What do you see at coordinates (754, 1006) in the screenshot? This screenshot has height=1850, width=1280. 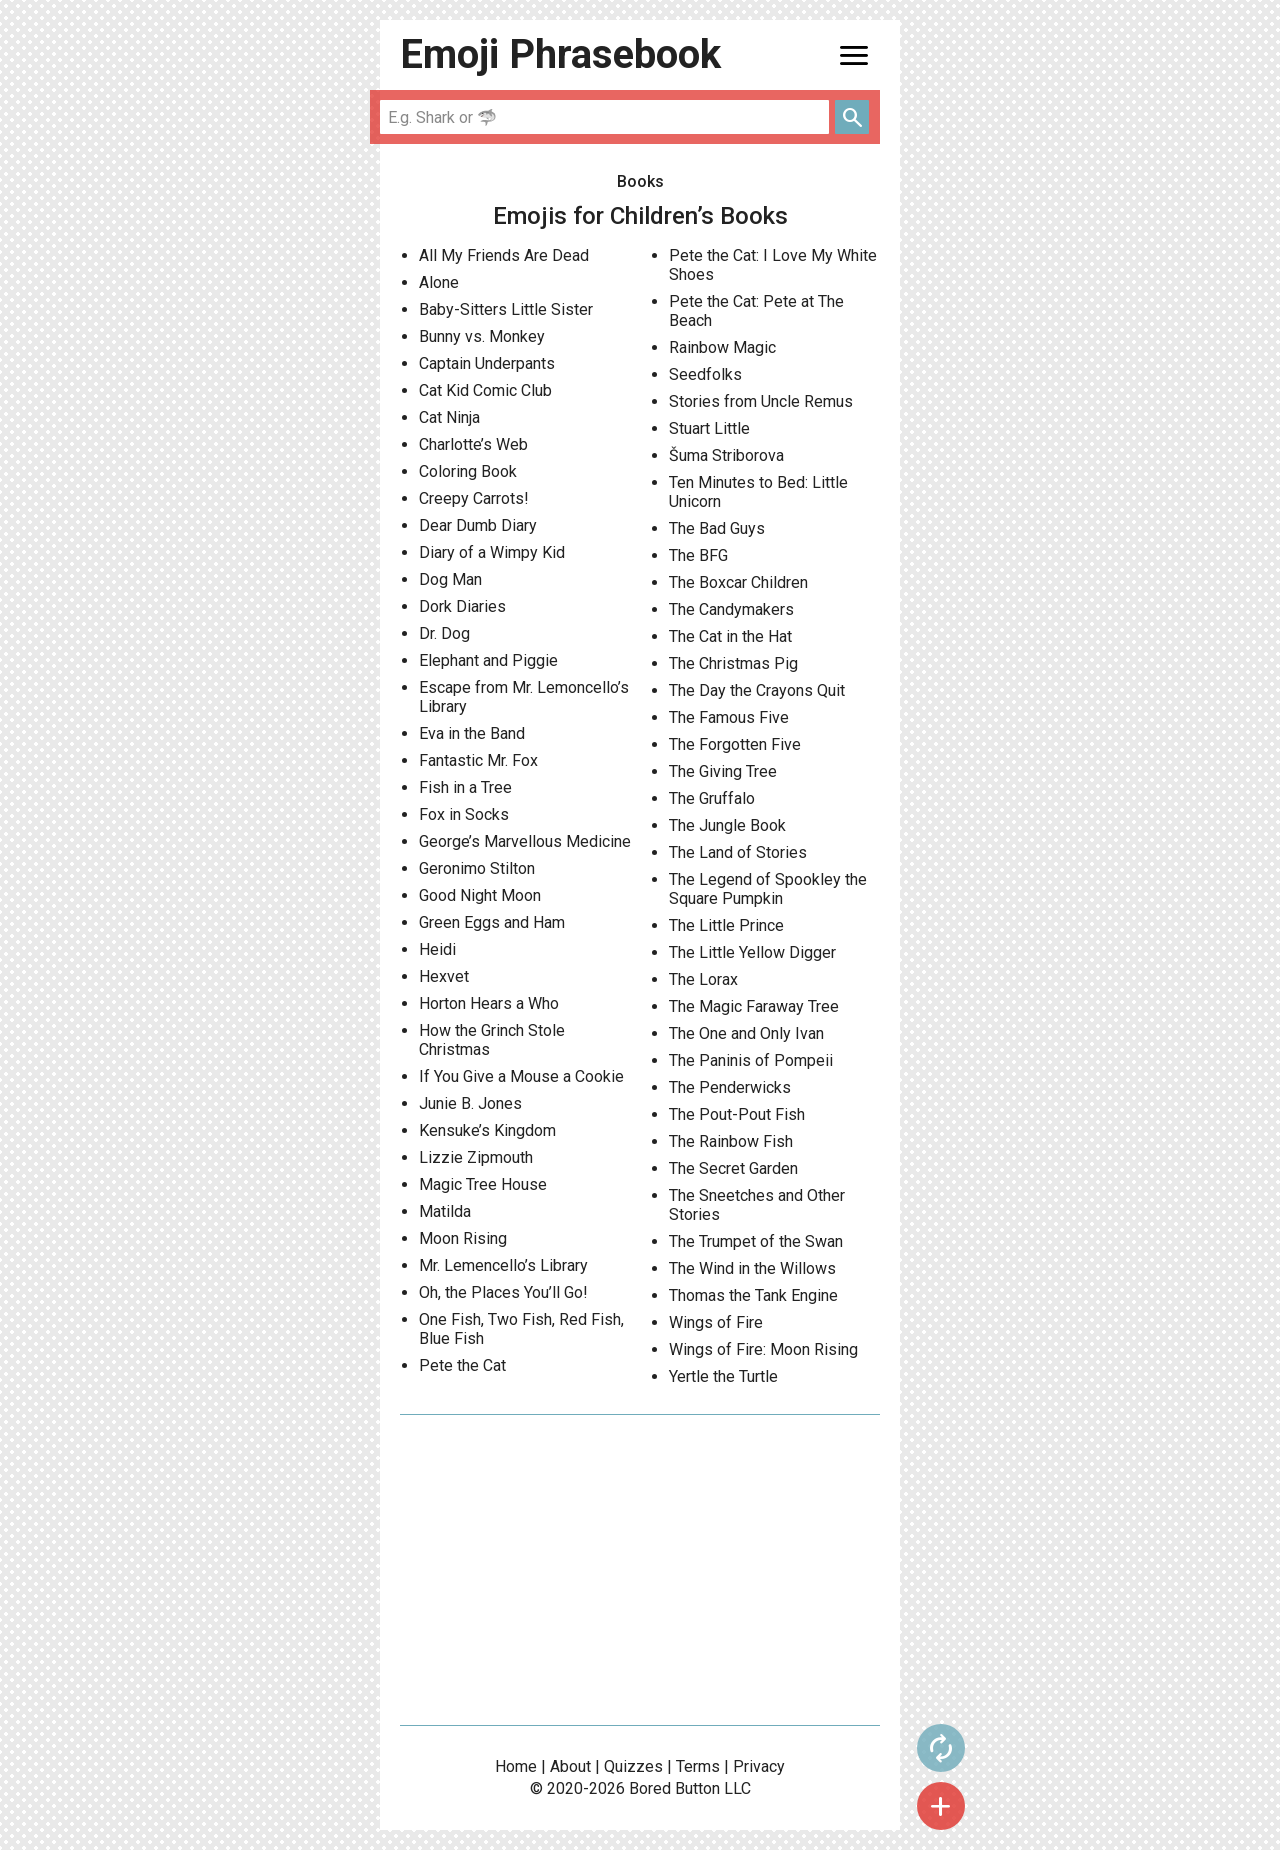 I see `The Magic Faraway Tree` at bounding box center [754, 1006].